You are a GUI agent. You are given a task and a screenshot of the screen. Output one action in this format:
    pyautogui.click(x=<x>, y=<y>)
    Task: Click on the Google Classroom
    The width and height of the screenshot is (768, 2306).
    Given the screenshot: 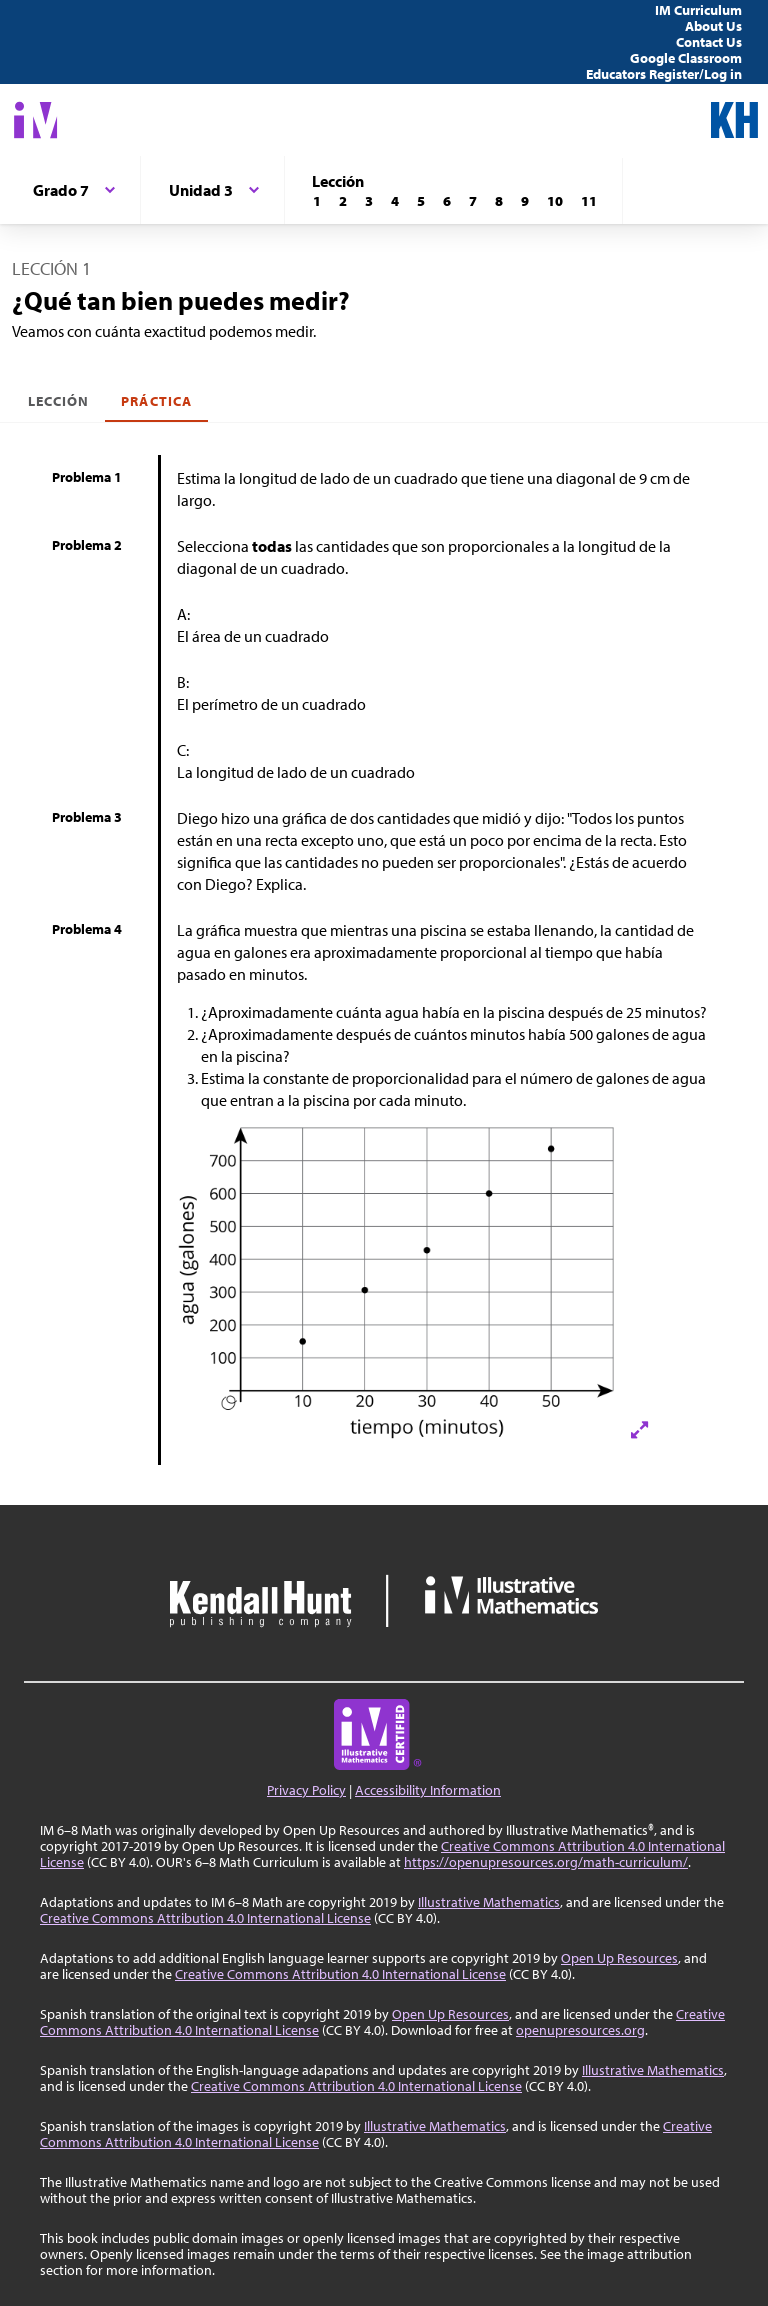 What is the action you would take?
    pyautogui.click(x=686, y=58)
    